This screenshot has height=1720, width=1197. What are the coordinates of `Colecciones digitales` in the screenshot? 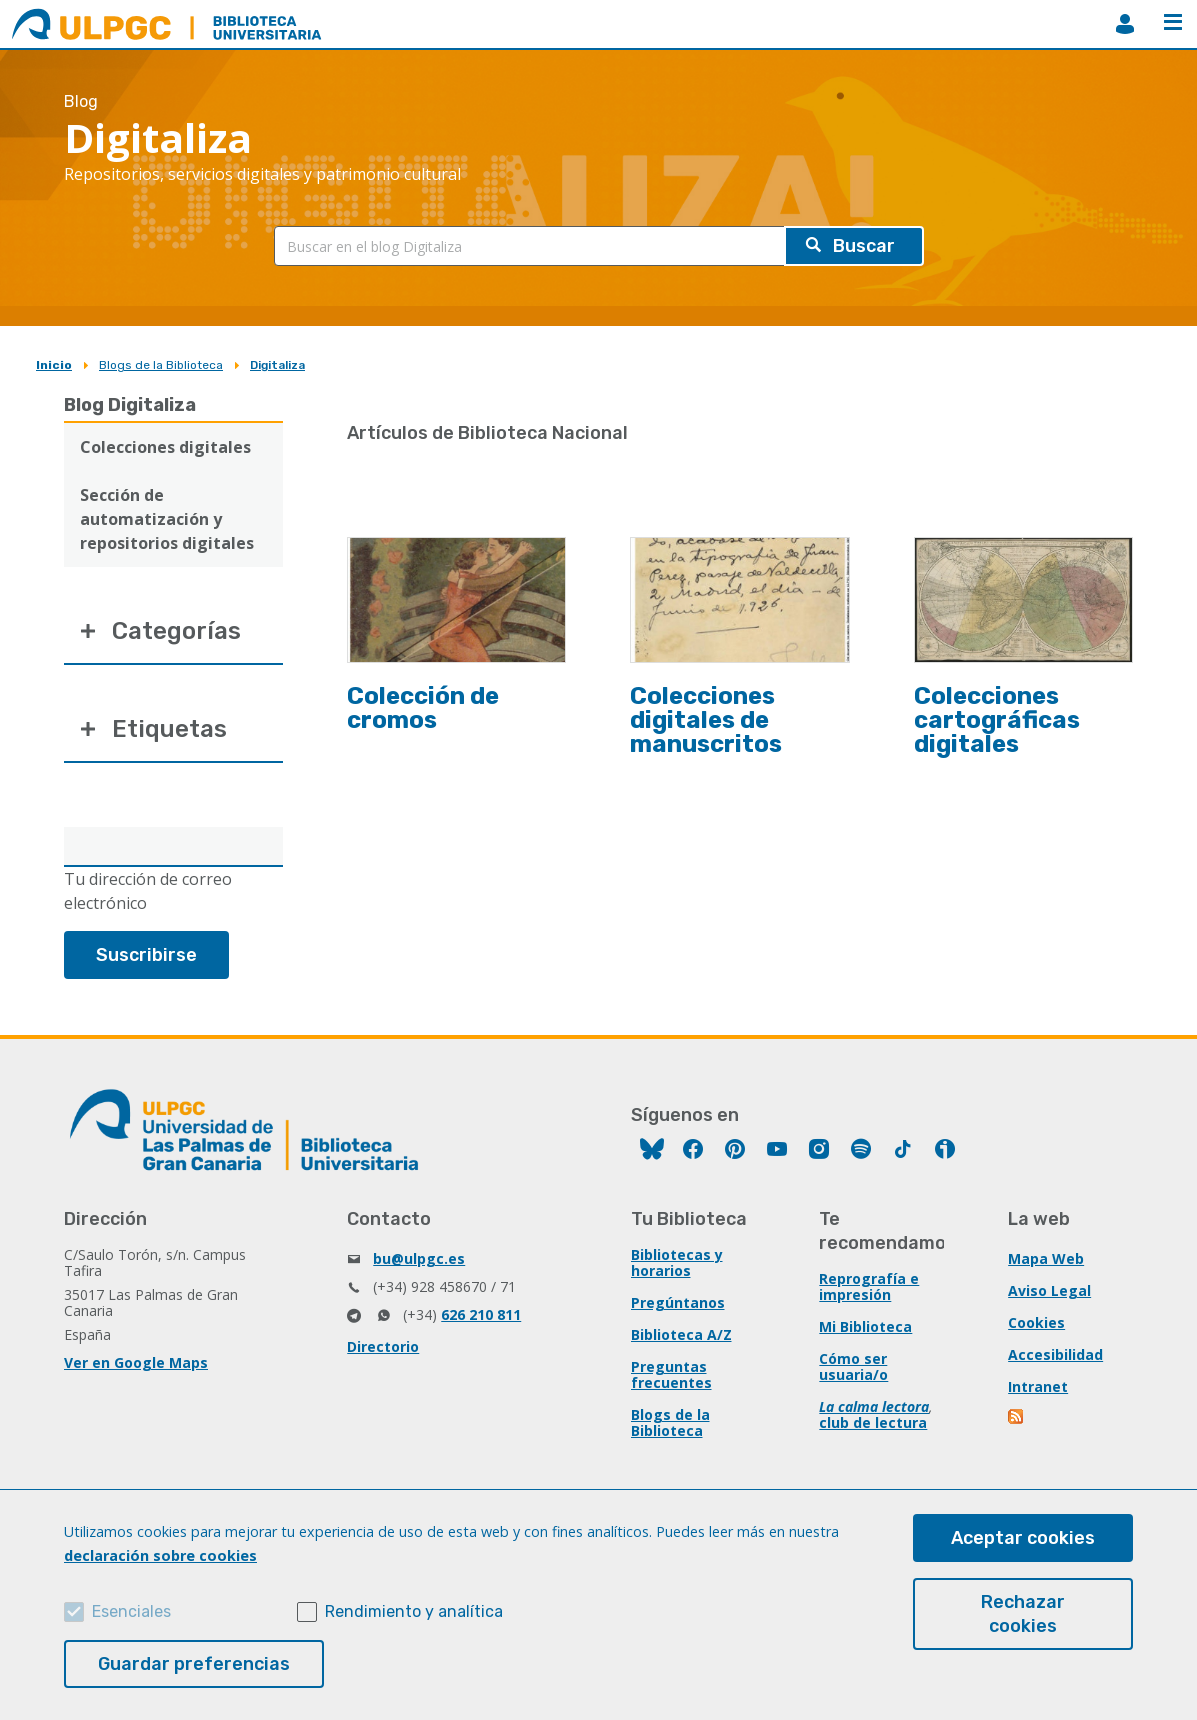 It's located at (165, 447).